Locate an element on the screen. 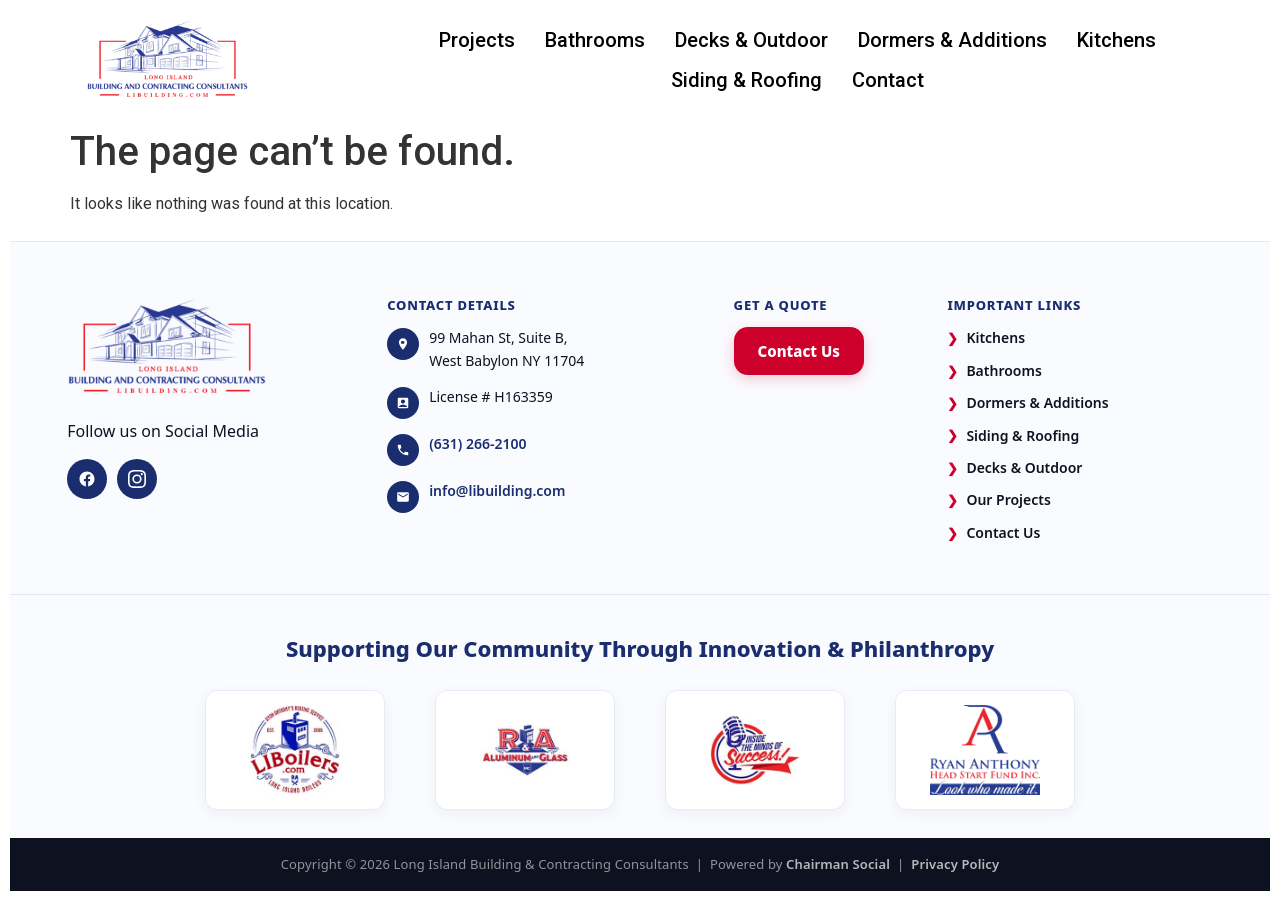 This screenshot has width=1280, height=901. [R&A Aluminum and Glass] is located at coordinates (525, 750).